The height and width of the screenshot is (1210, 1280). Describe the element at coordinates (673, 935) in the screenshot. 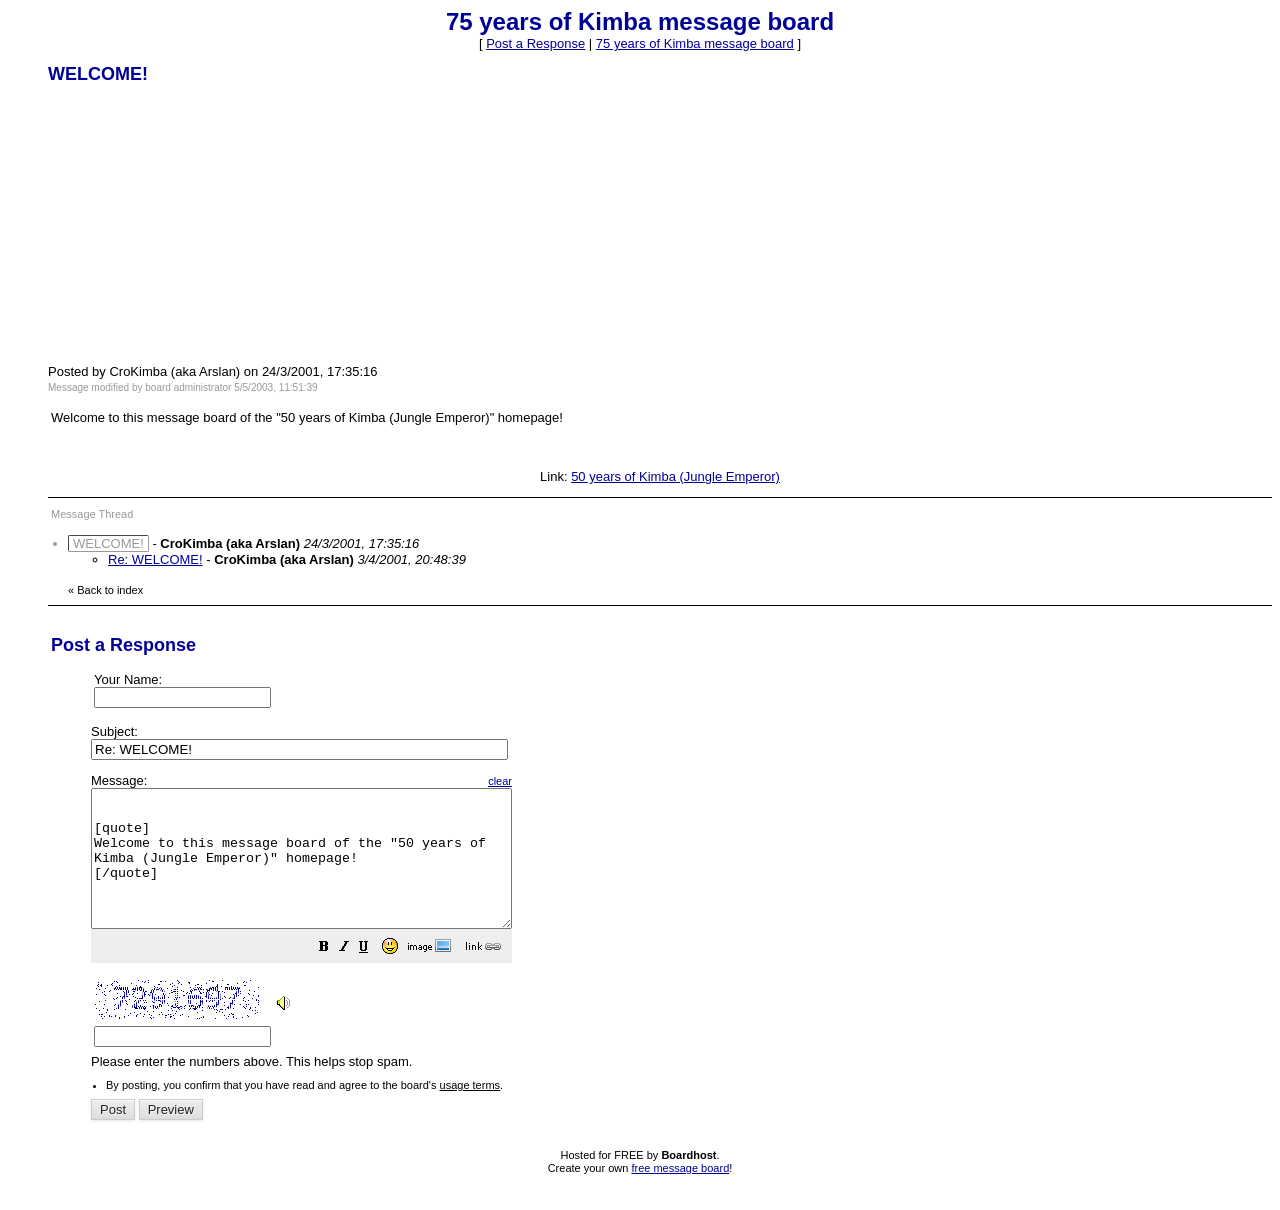

I see `Please enter the numbers above. This helps stop spam.` at that location.